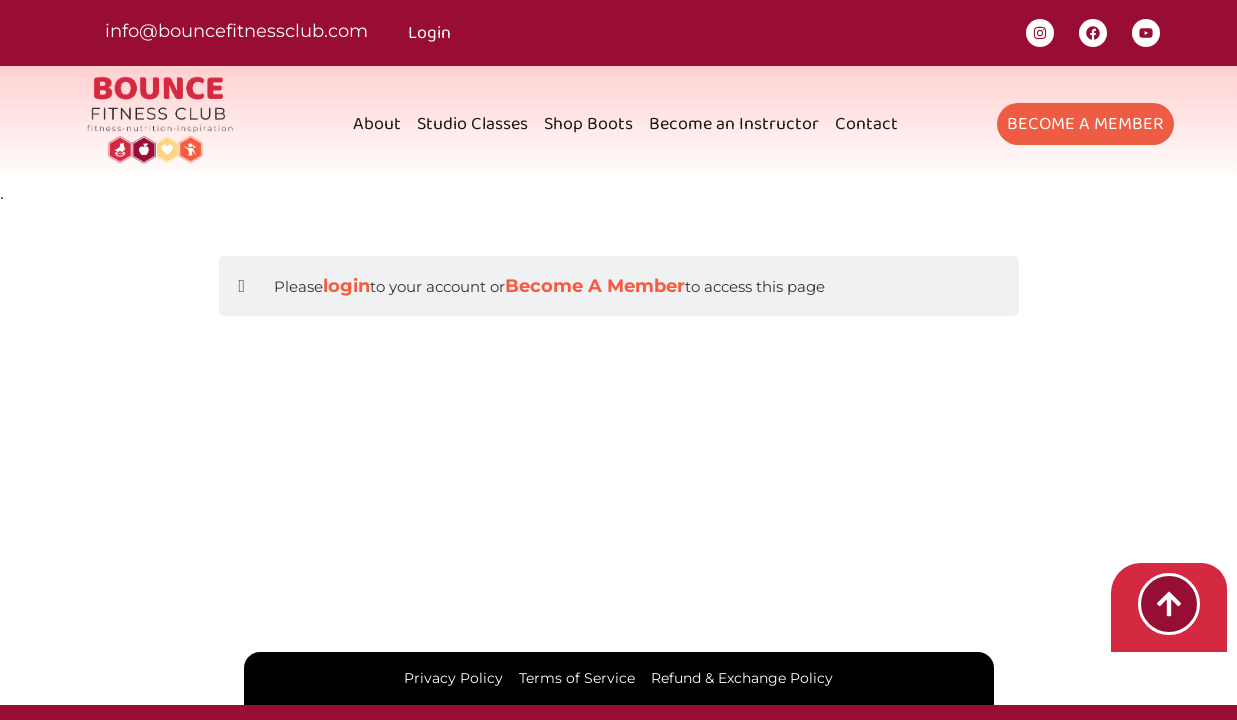 The width and height of the screenshot is (1237, 720). I want to click on info@bouncefitnessclub.com, so click(236, 31).